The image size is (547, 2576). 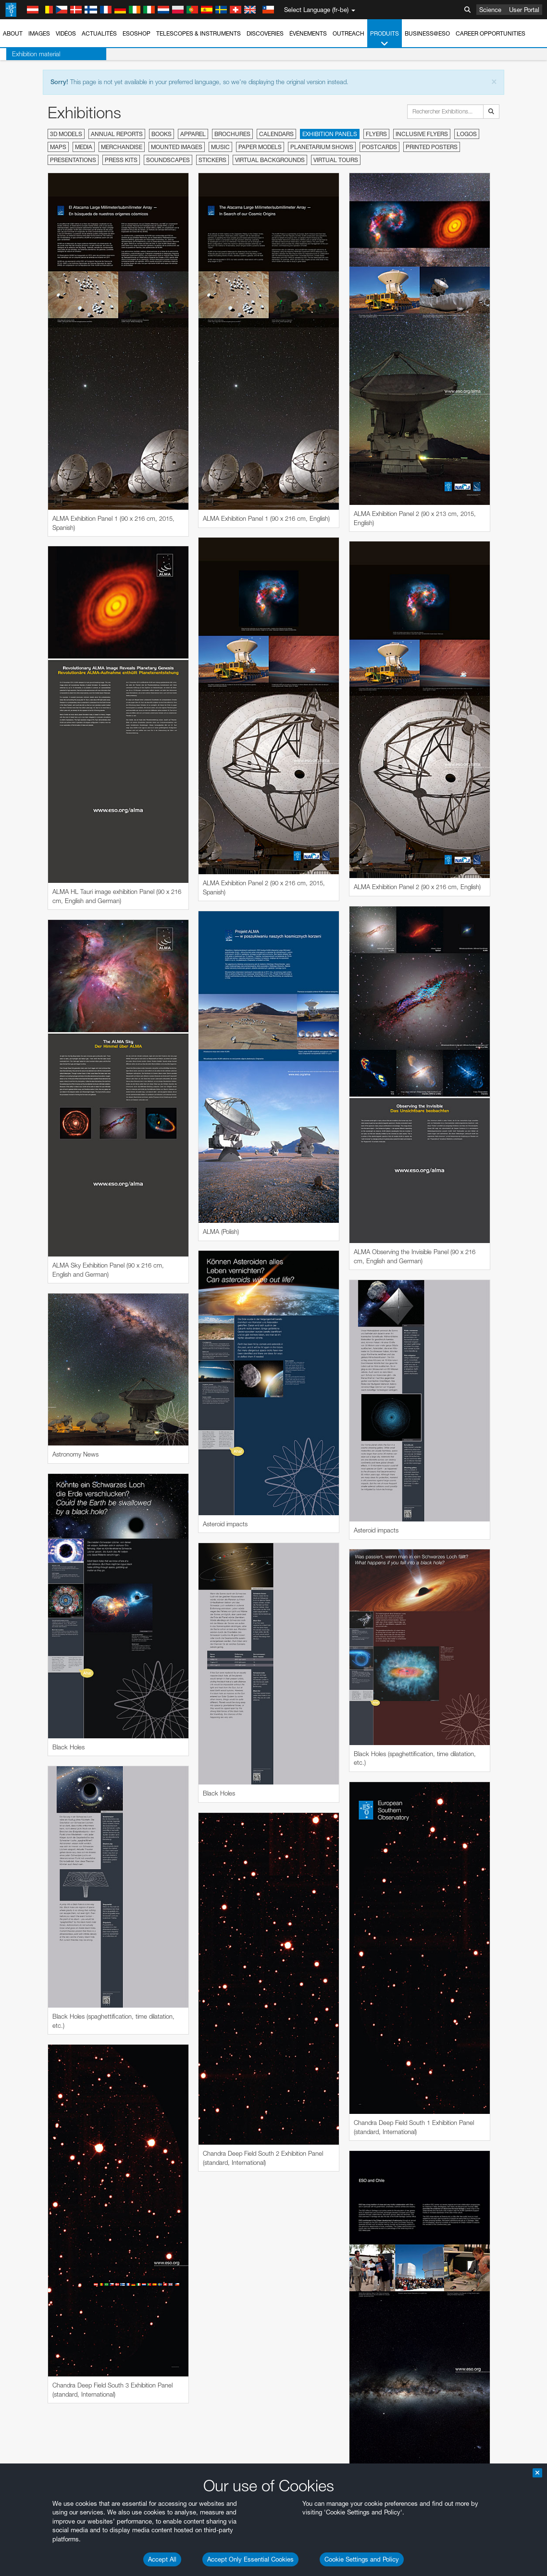 I want to click on Music, so click(x=220, y=147).